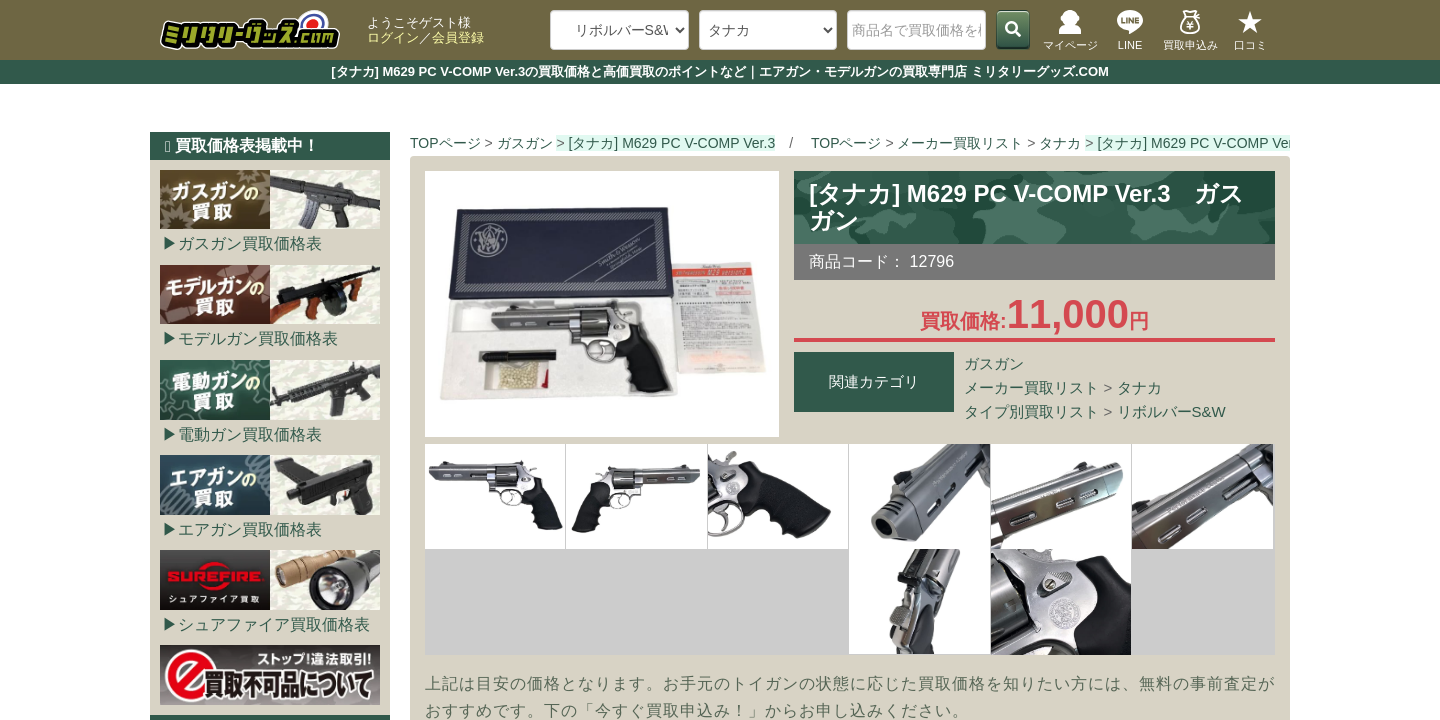  I want to click on タイプ別買取リスト, so click(1031, 411).